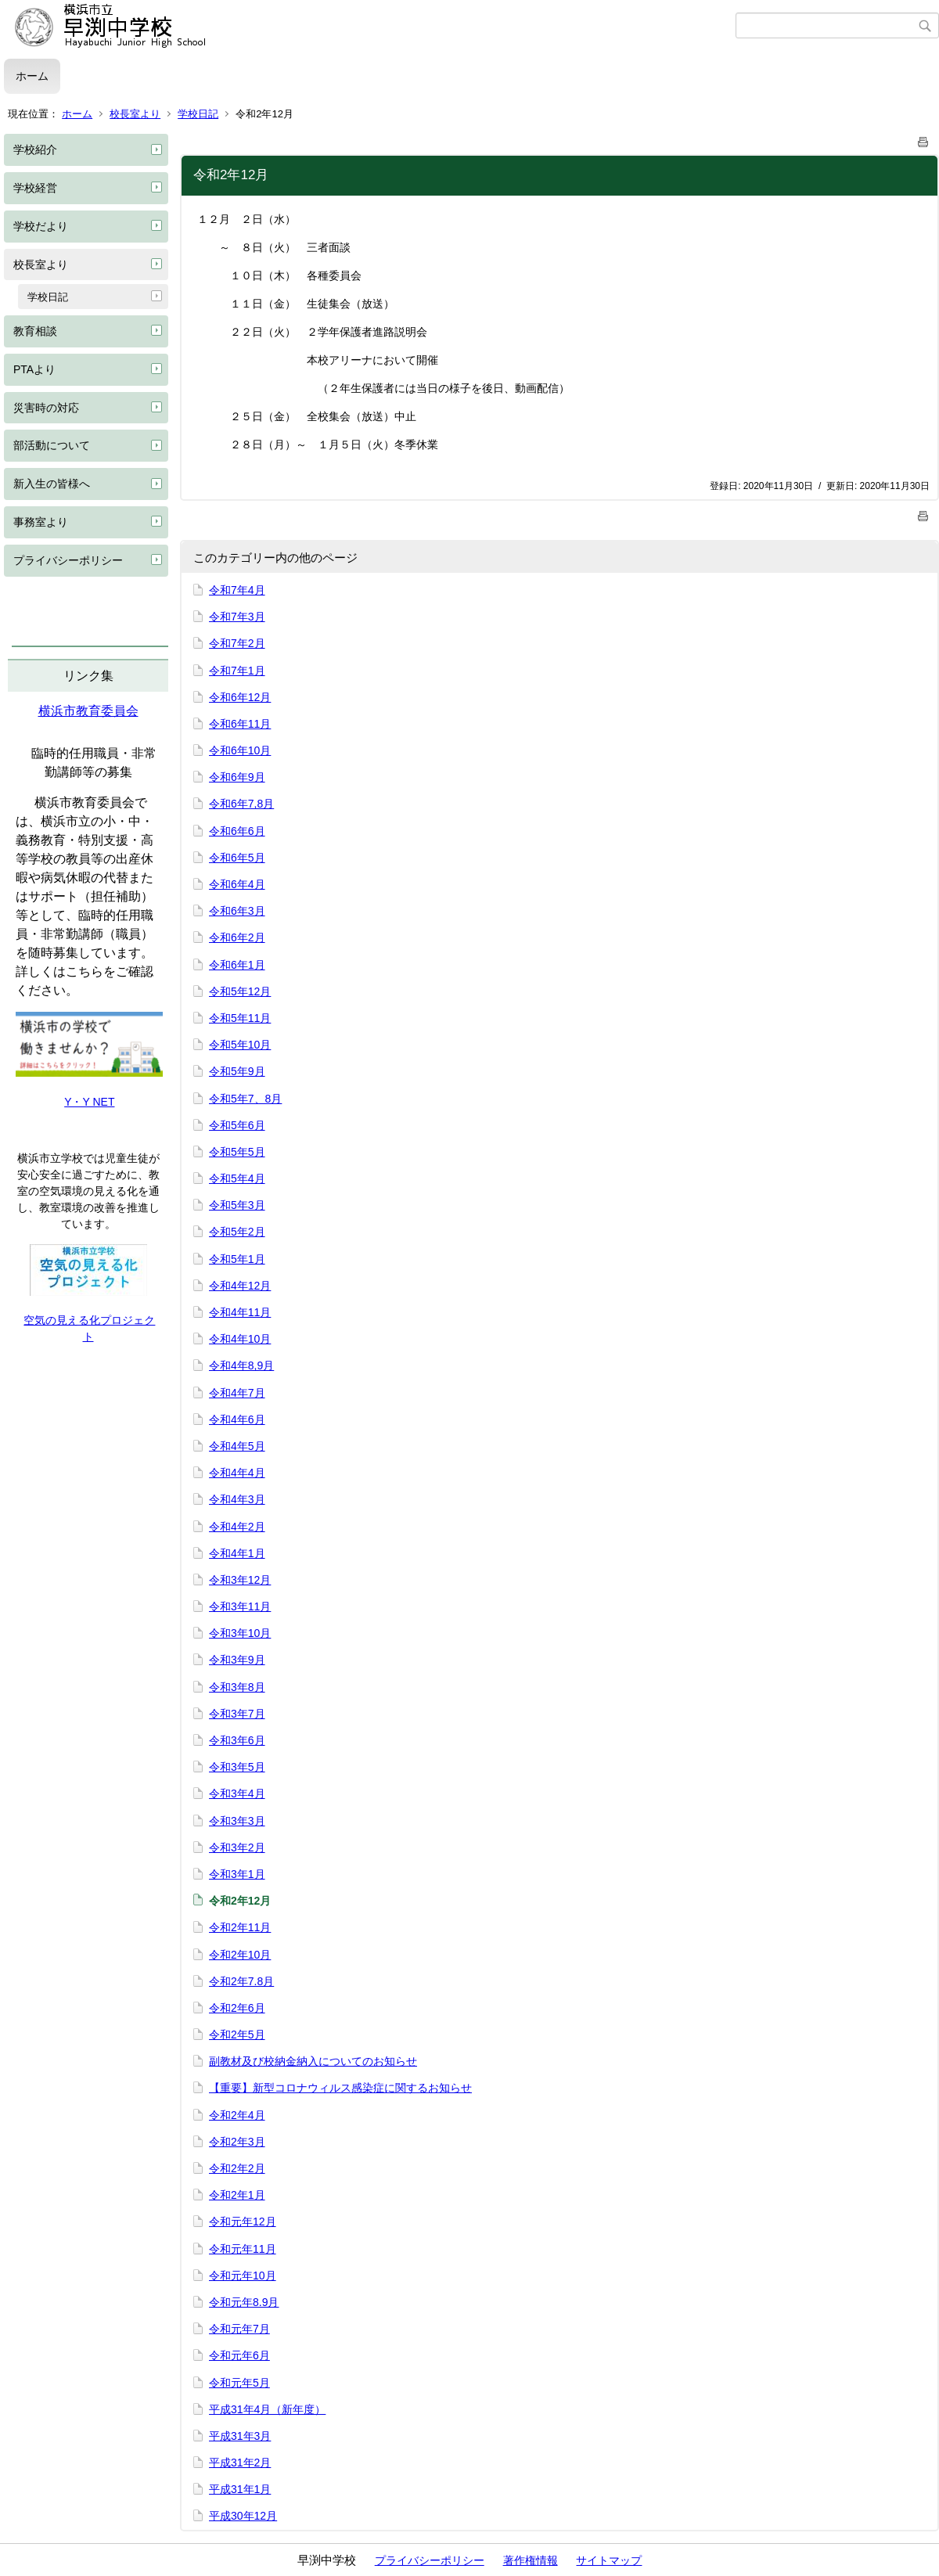 Image resolution: width=939 pixels, height=2576 pixels. Describe the element at coordinates (34, 369) in the screenshot. I see `PTAより` at that location.